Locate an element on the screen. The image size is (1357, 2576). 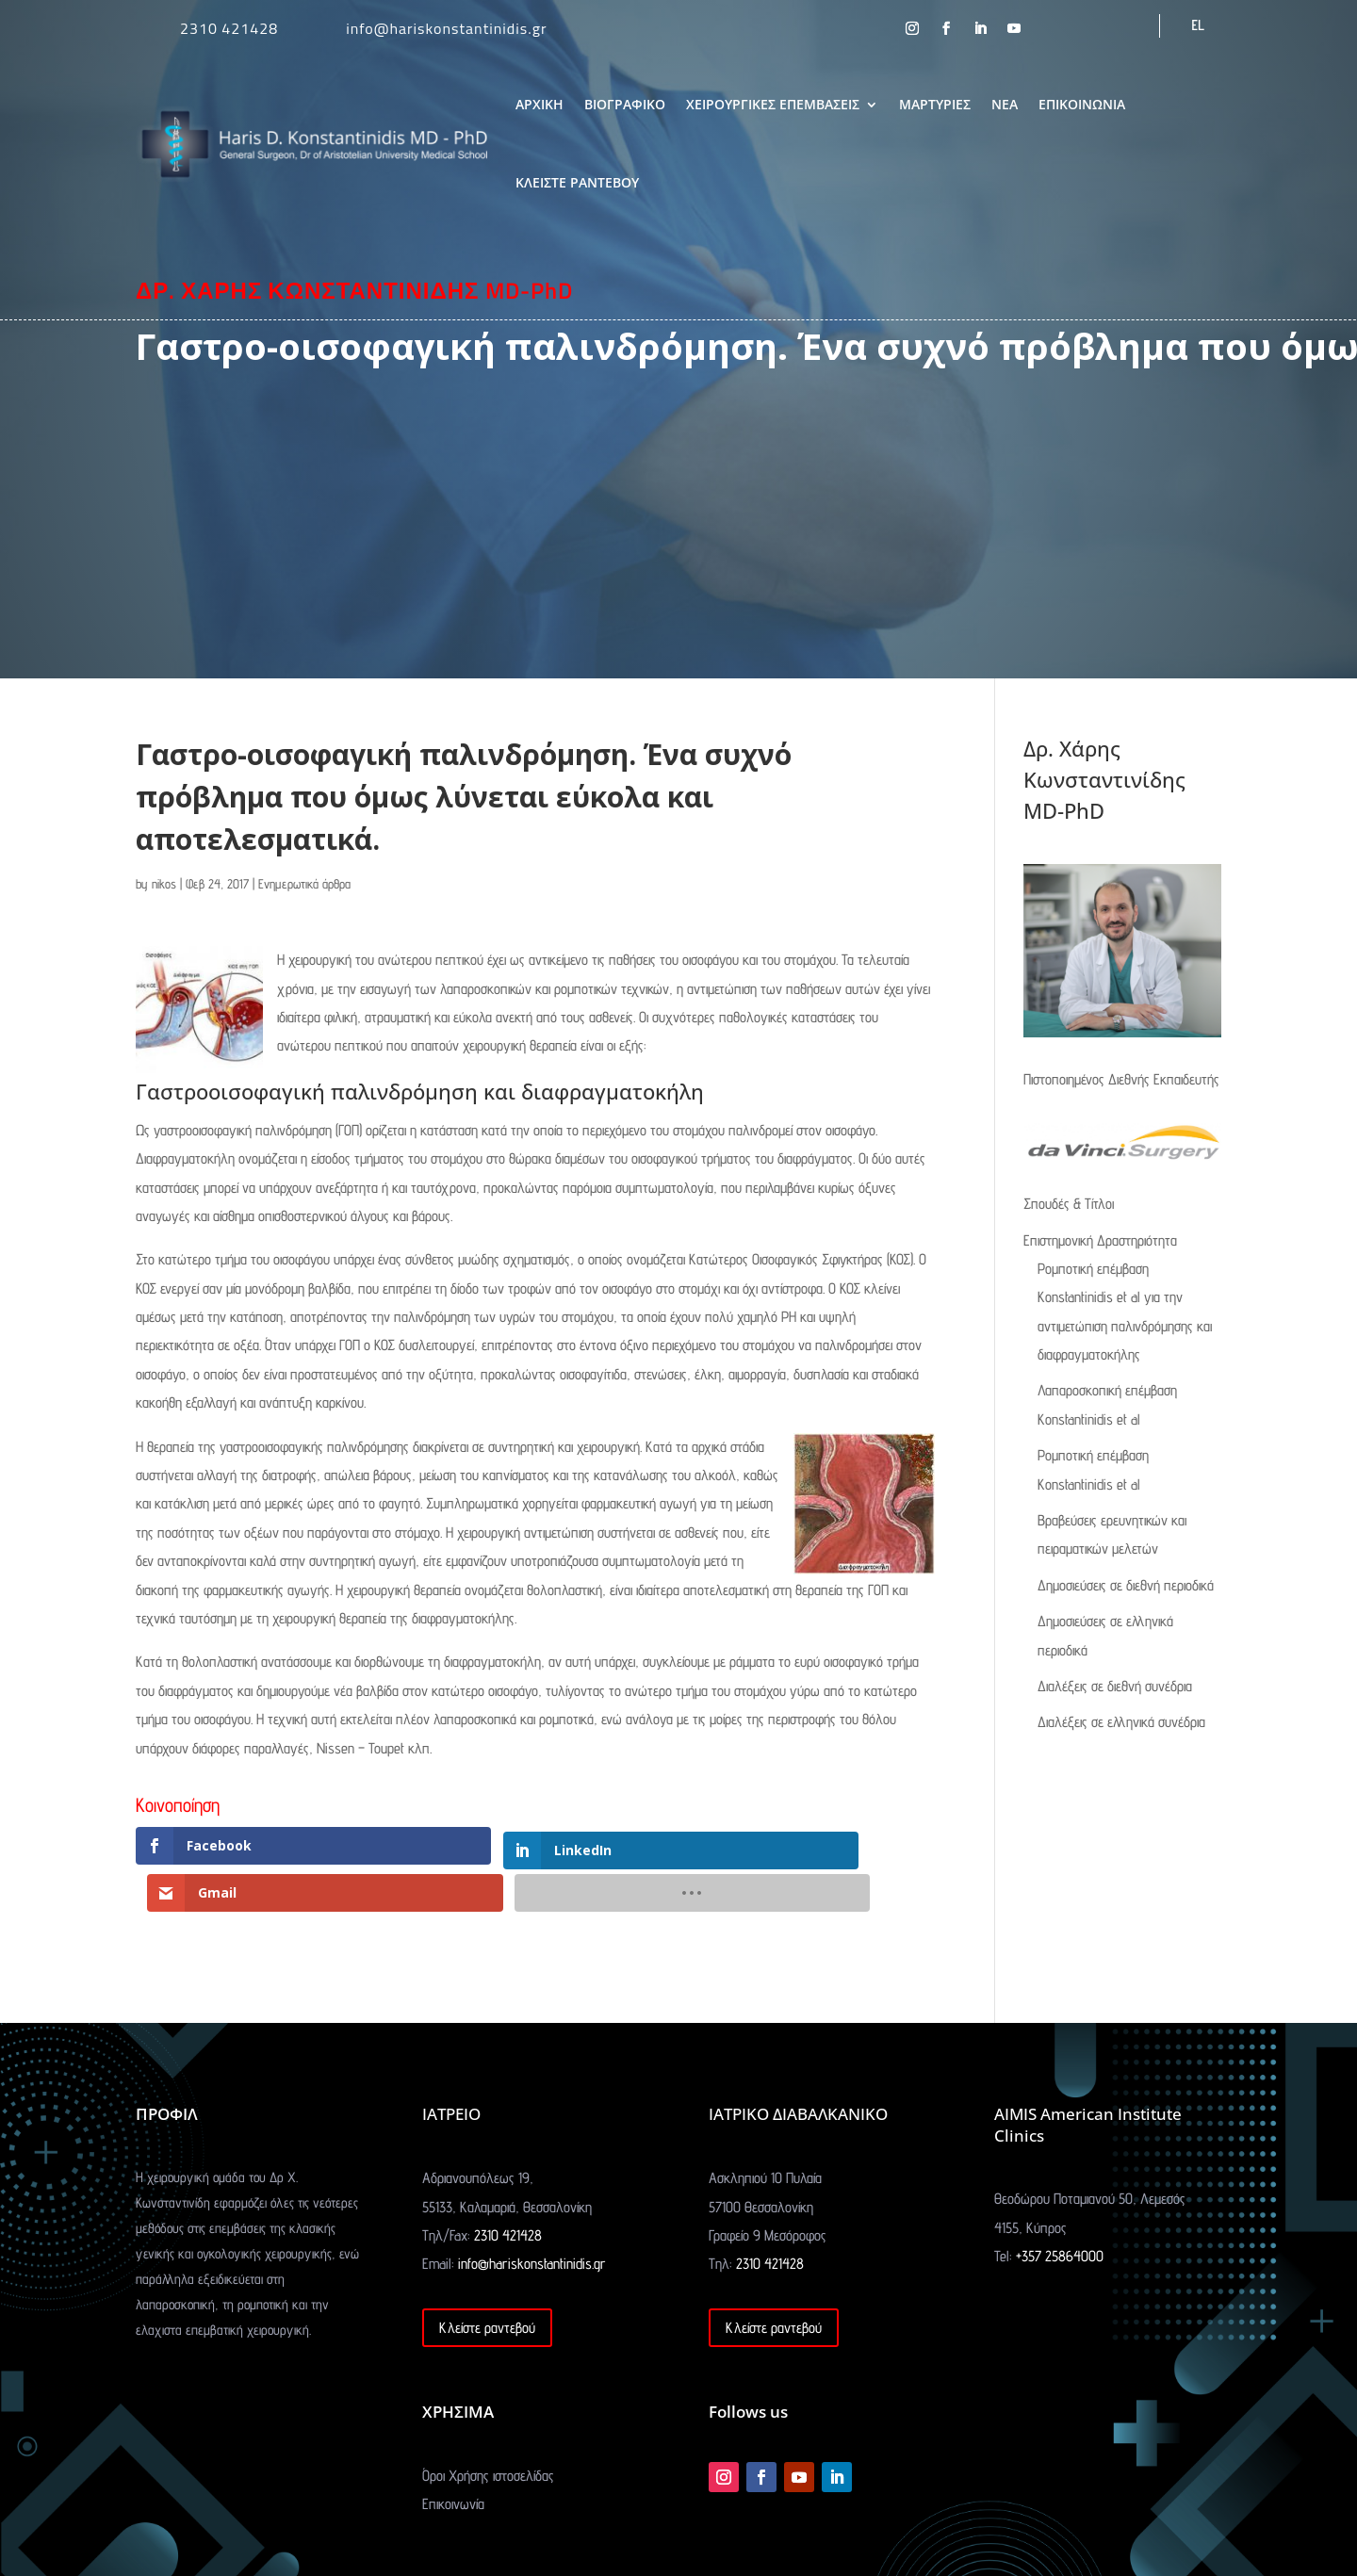
+357 25864000 is located at coordinates (1060, 2210).